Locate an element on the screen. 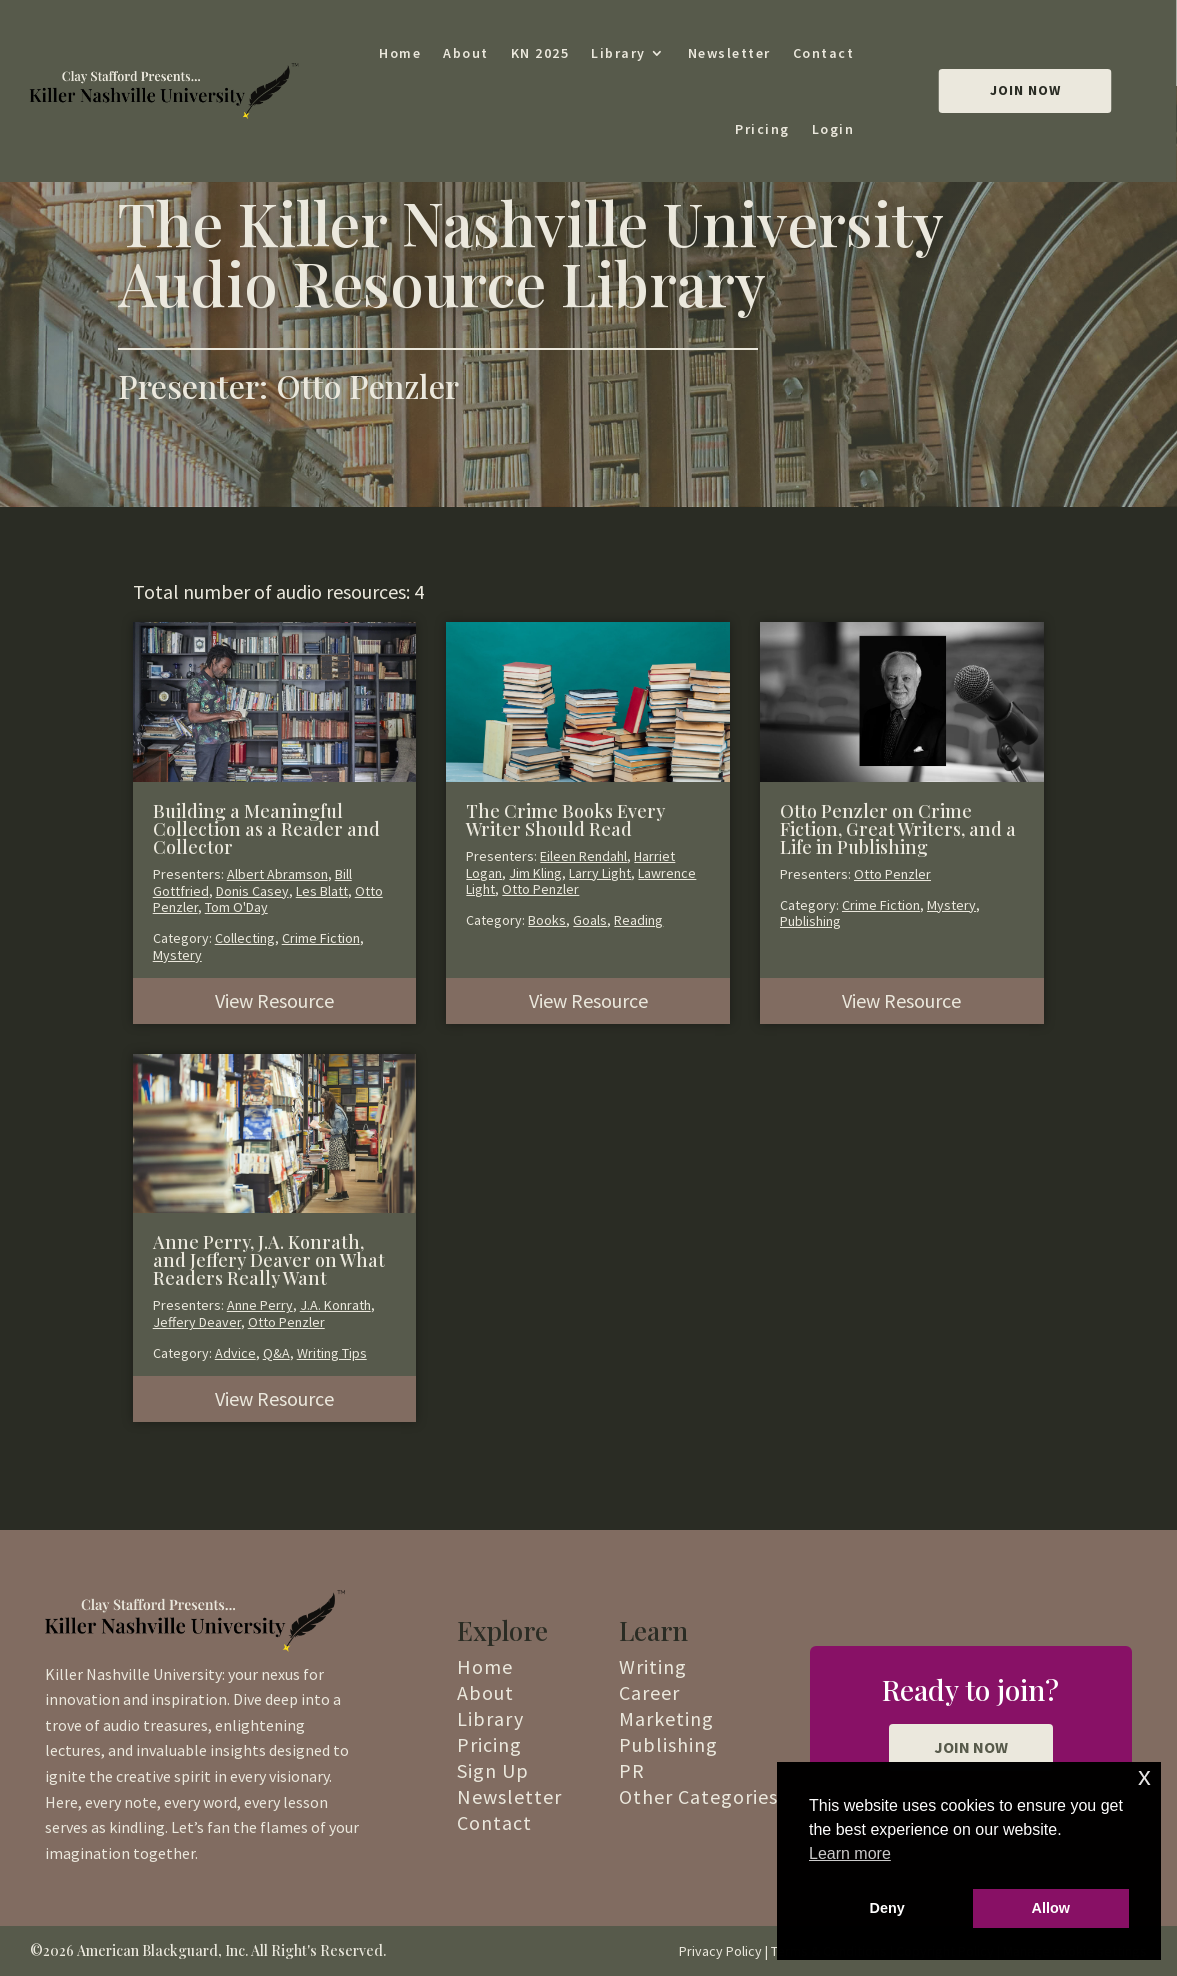  Learn more [button] is located at coordinates (850, 1853).